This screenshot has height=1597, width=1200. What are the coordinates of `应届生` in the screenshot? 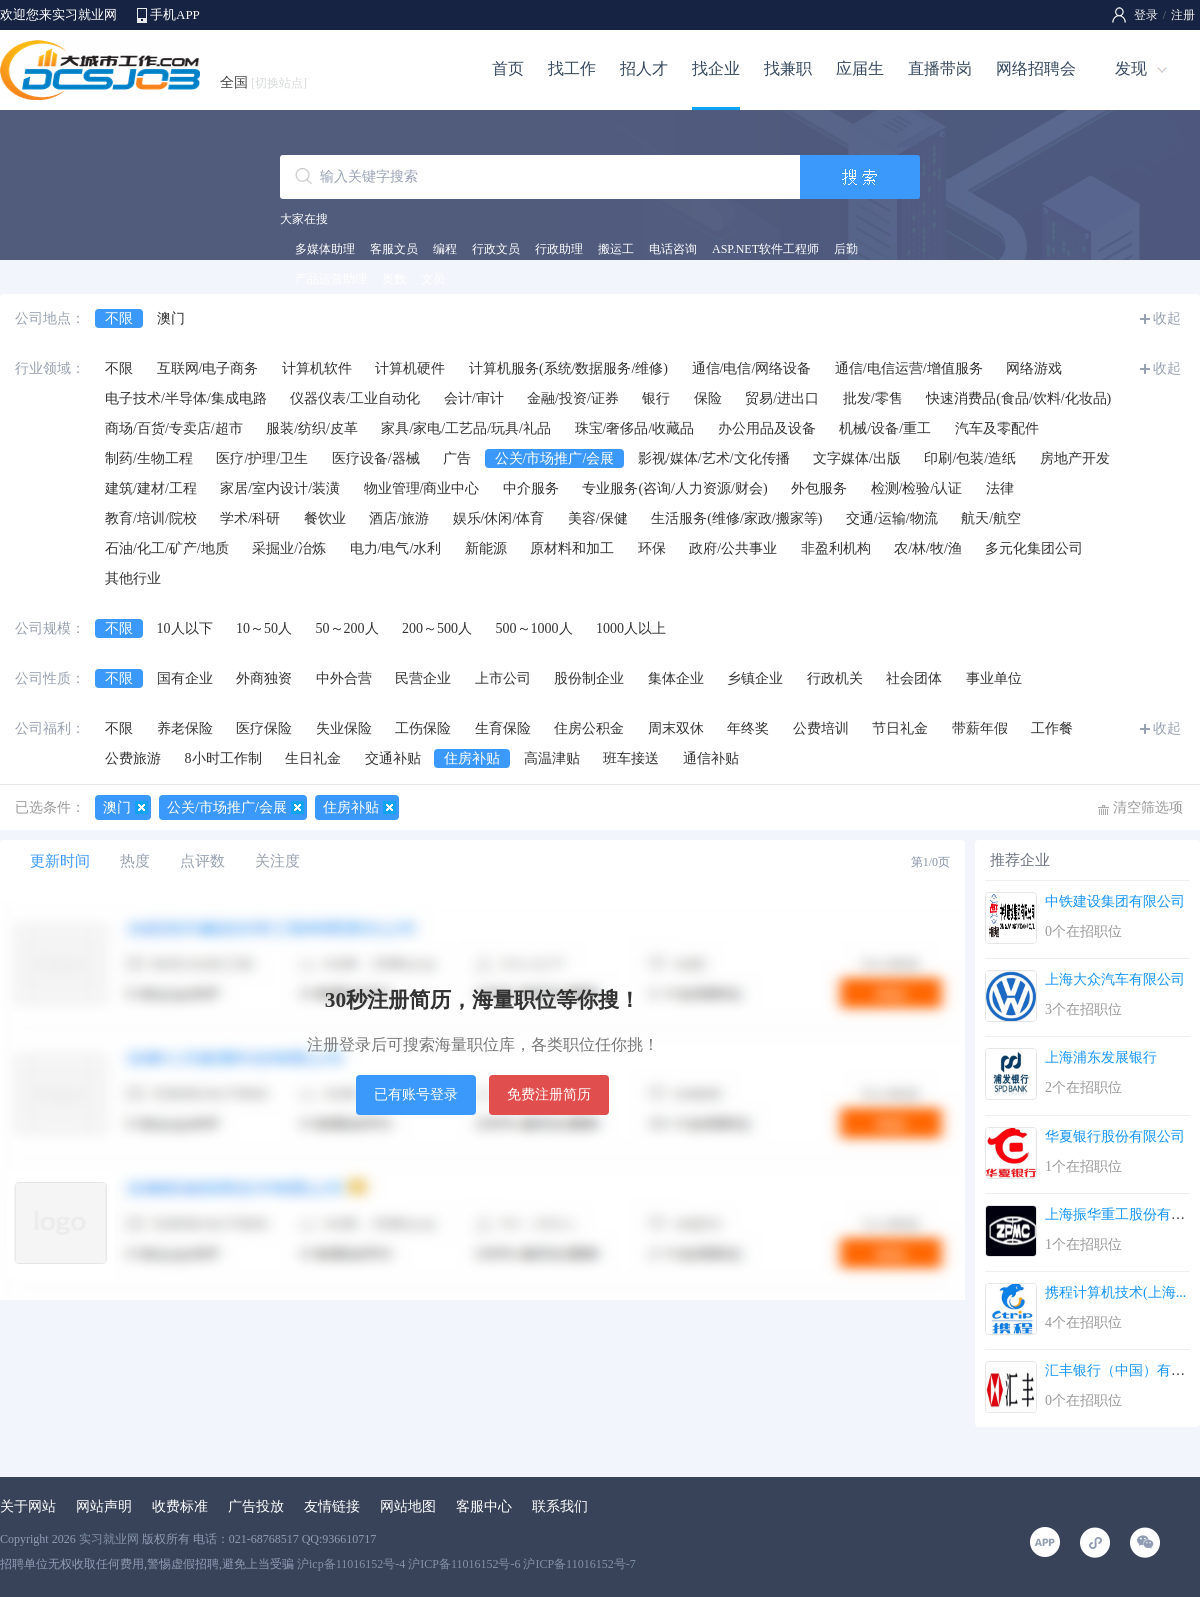 It's located at (860, 68).